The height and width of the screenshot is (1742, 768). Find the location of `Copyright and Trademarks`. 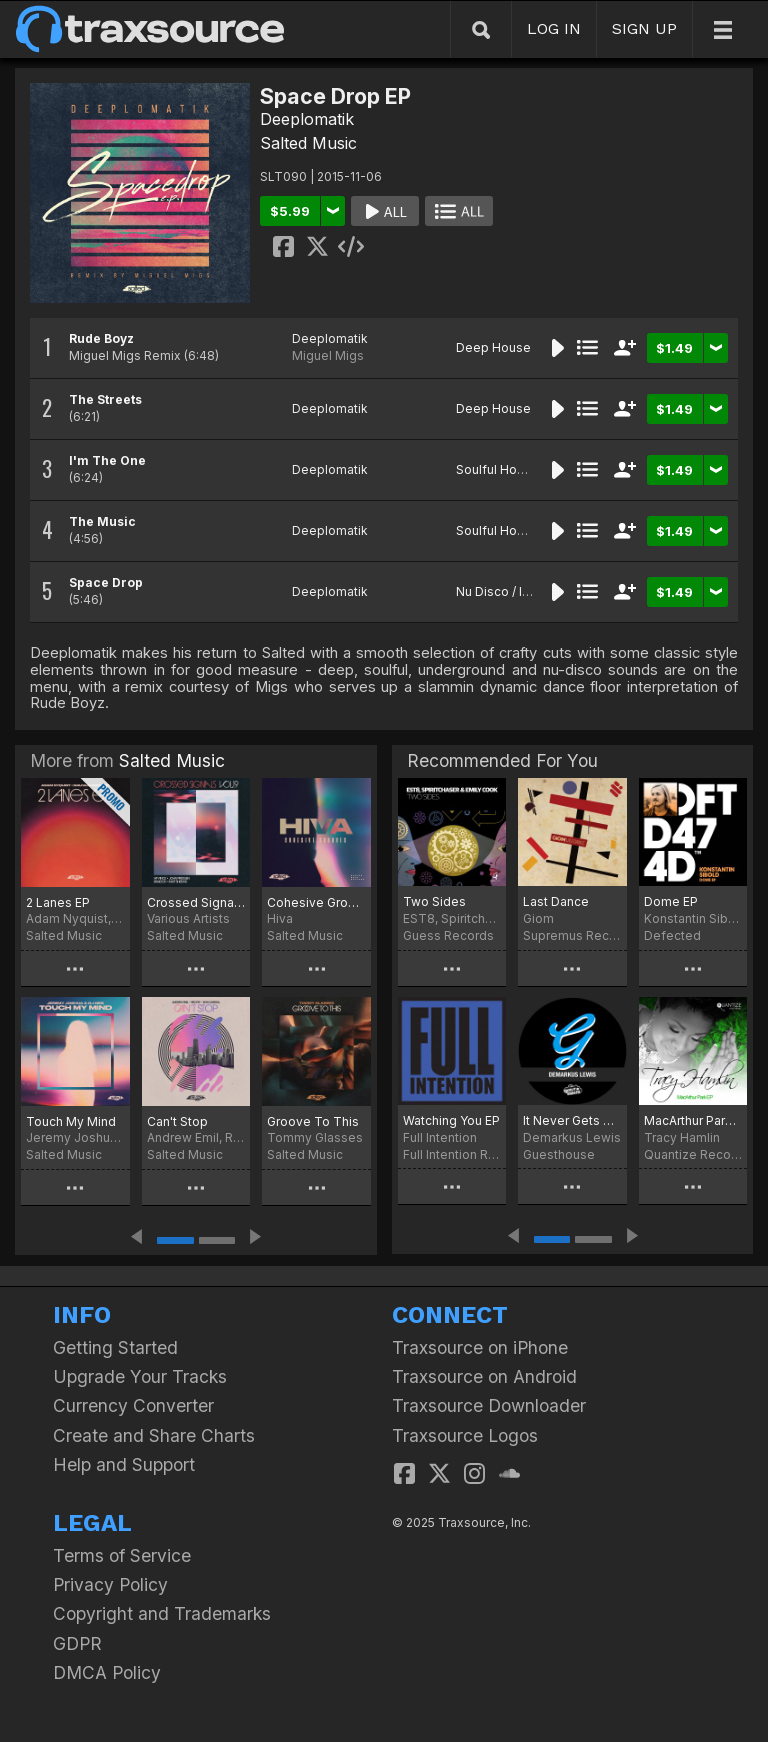

Copyright and Trademarks is located at coordinates (162, 1613).